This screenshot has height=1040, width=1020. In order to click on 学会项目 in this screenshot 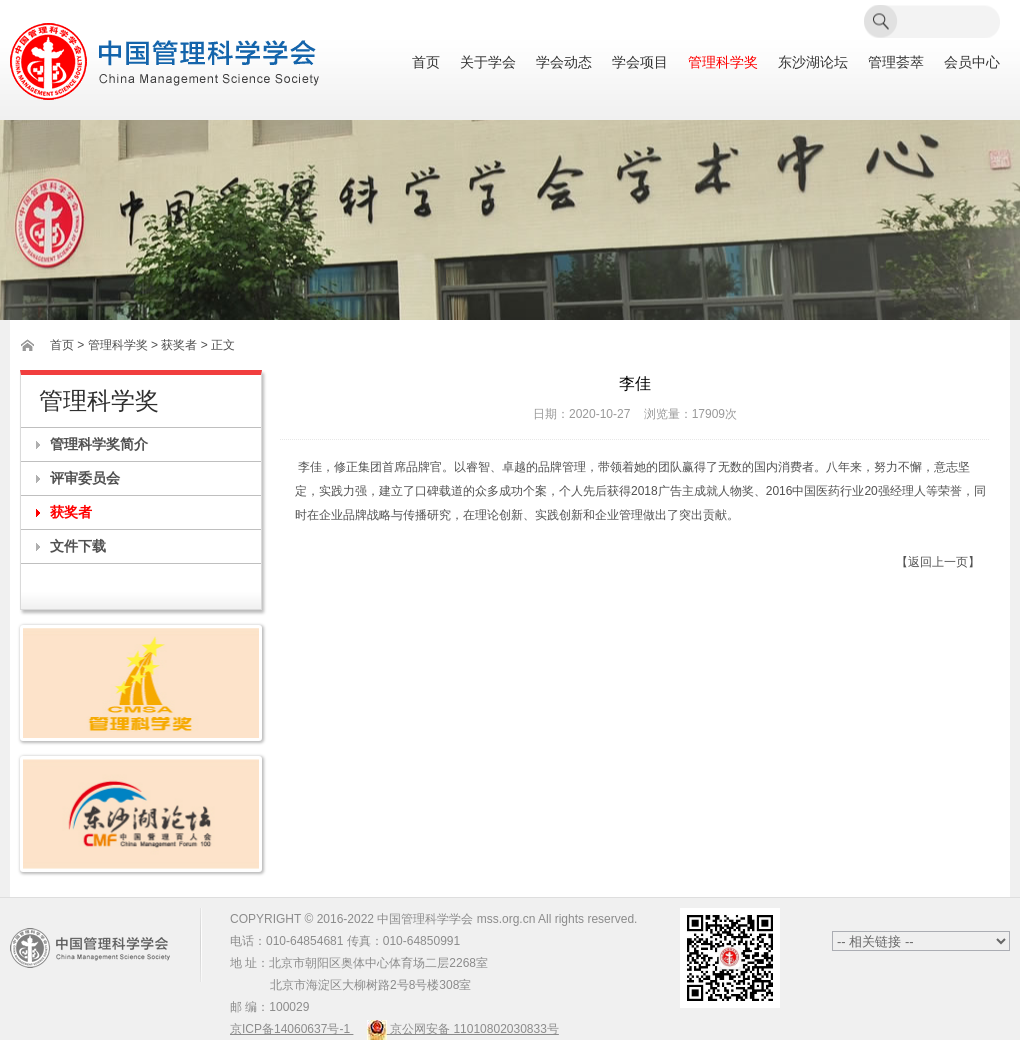, I will do `click(640, 62)`.